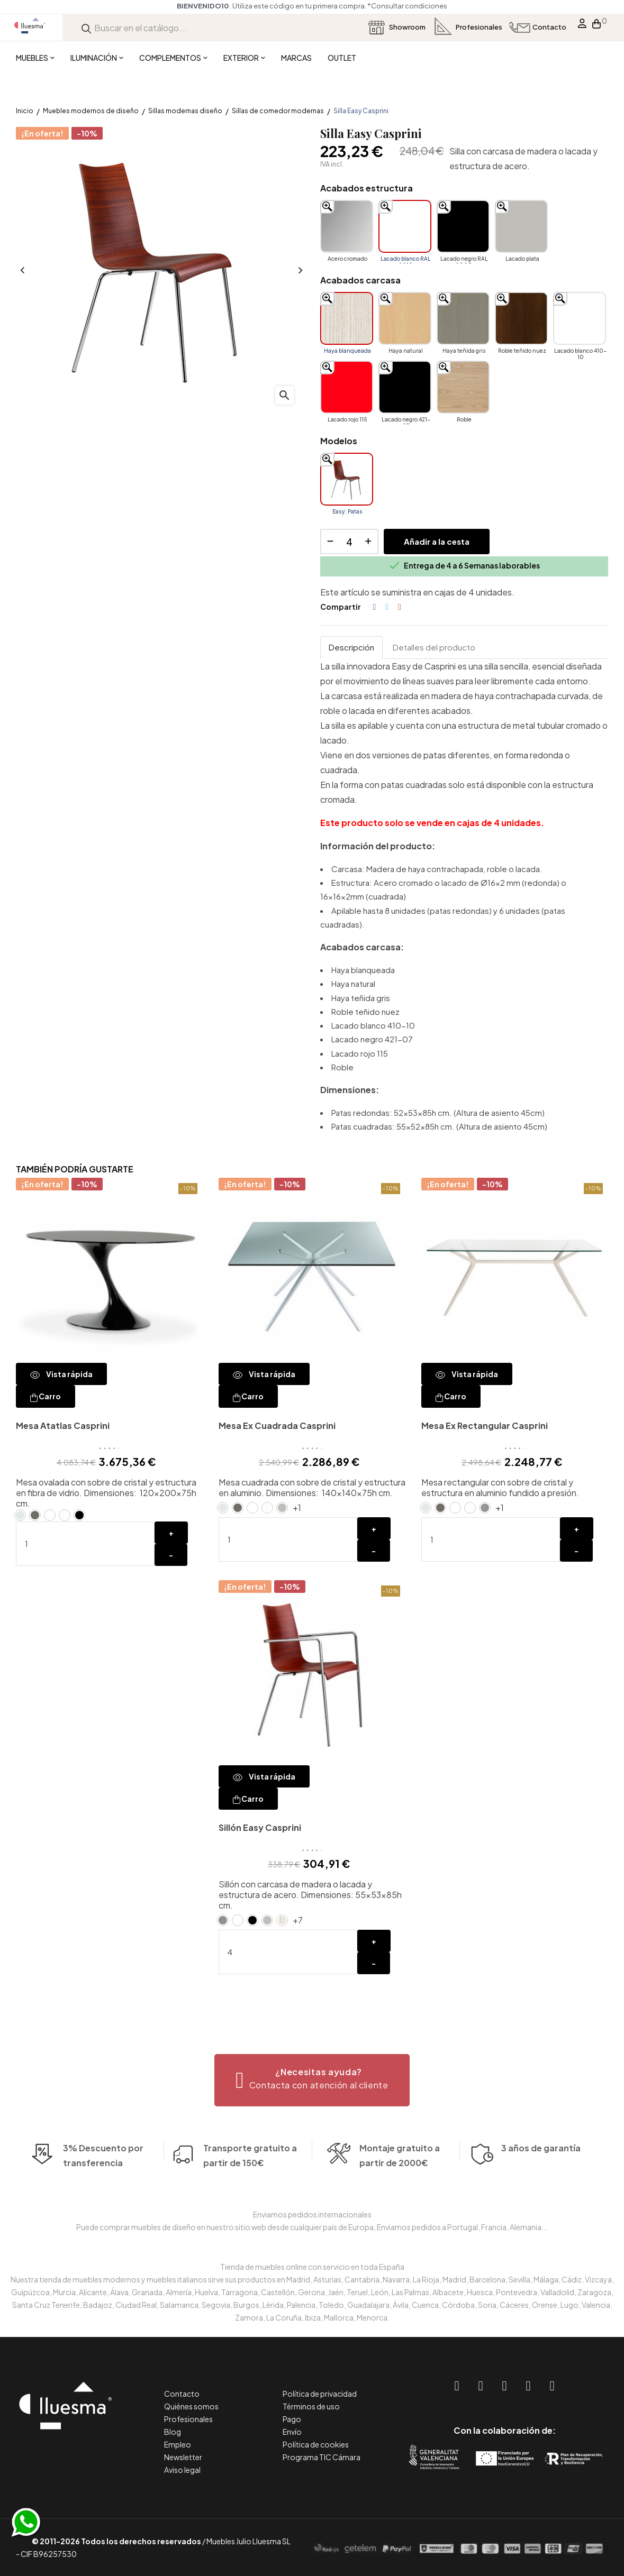 The image size is (624, 2576). I want to click on Siguiente [Next], so click(299, 270).